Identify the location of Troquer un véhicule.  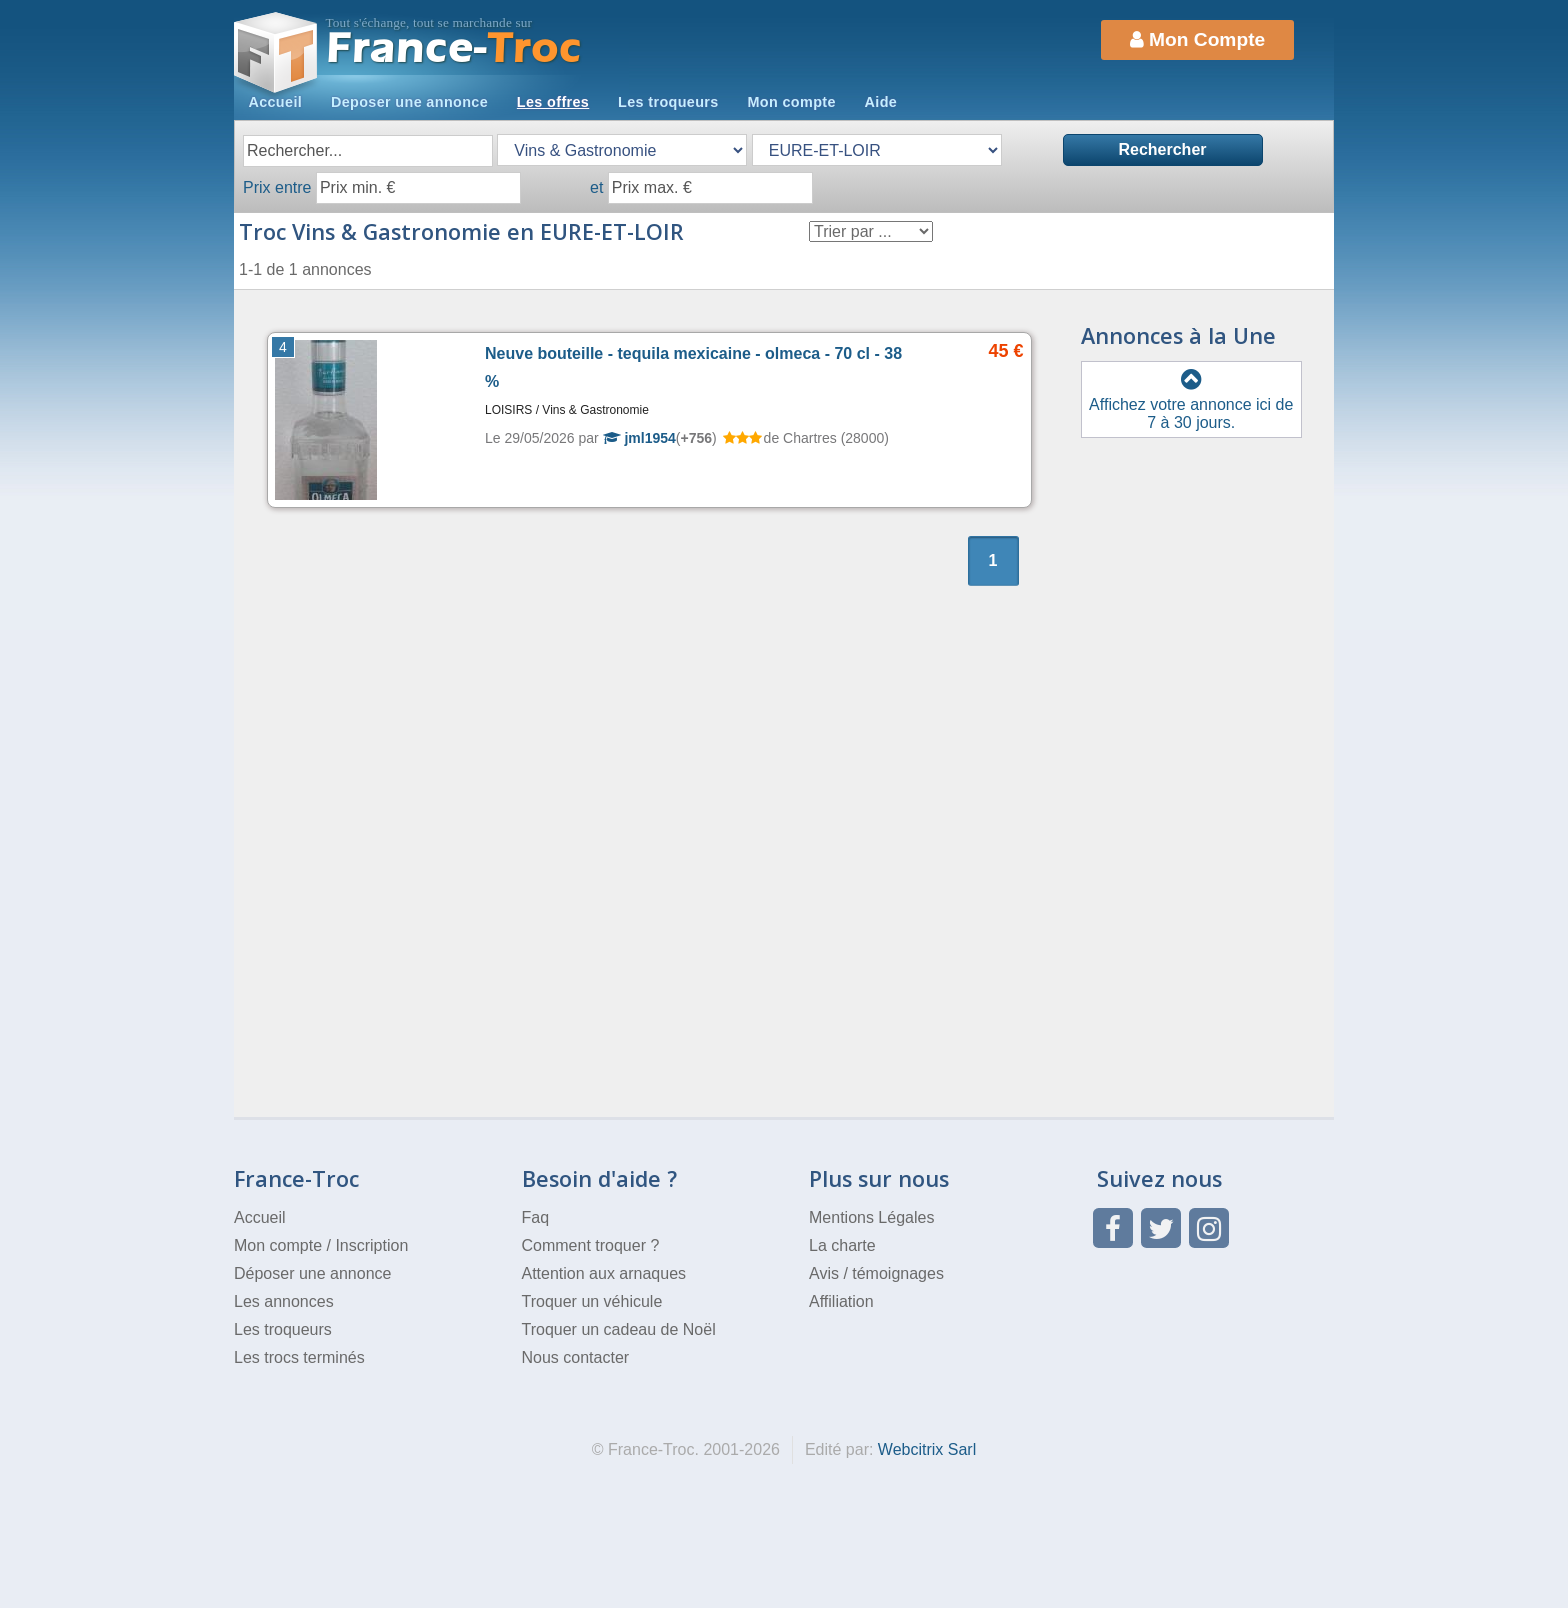
(592, 1301).